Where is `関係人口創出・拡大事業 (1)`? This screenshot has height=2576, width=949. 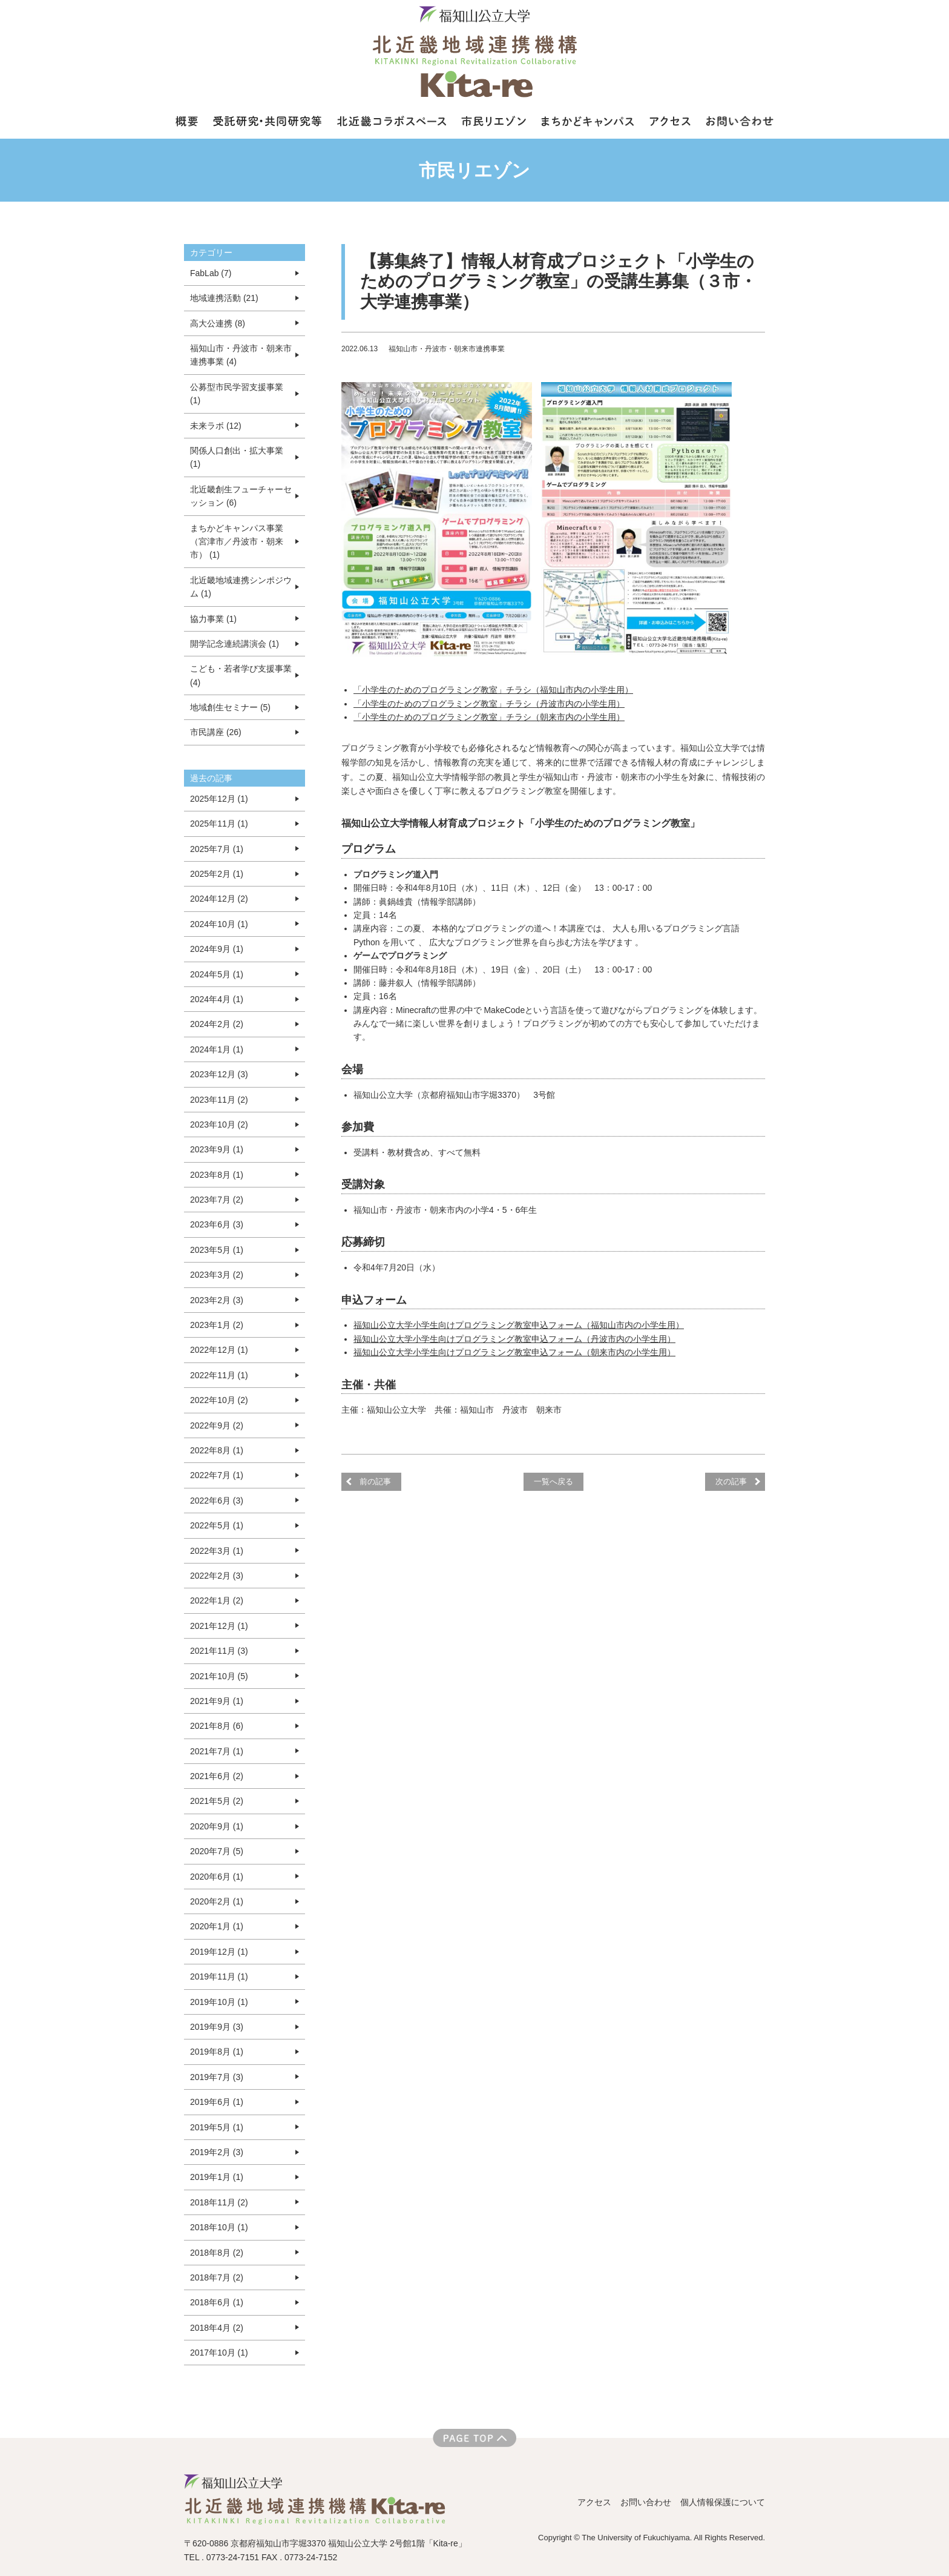
関係人口創出・拡大事業 (1) is located at coordinates (236, 457).